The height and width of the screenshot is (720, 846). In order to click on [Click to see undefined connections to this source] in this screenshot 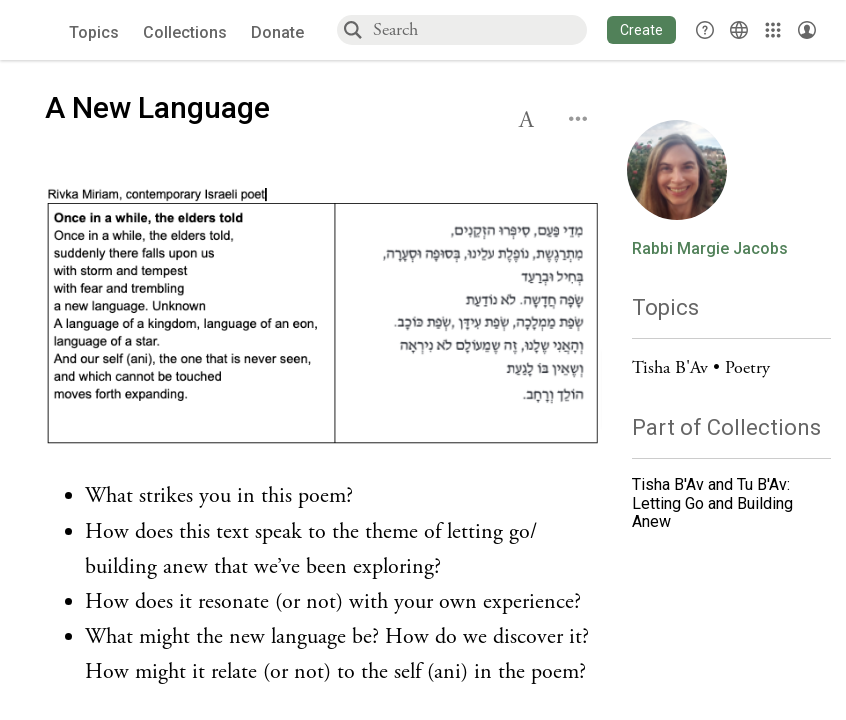, I will do `click(323, 584)`.